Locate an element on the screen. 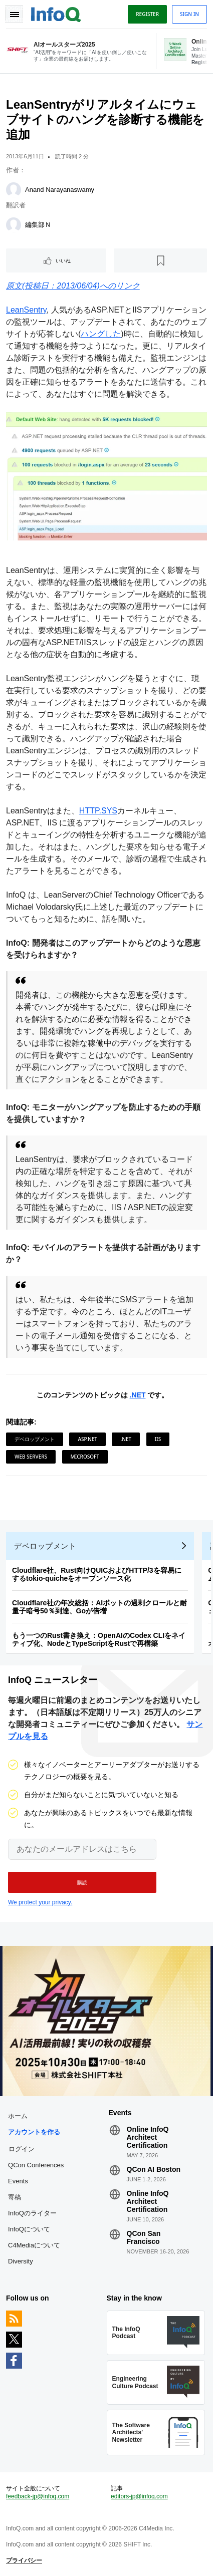 The width and height of the screenshot is (213, 2576). editors-jp@infoq.com is located at coordinates (139, 2496).